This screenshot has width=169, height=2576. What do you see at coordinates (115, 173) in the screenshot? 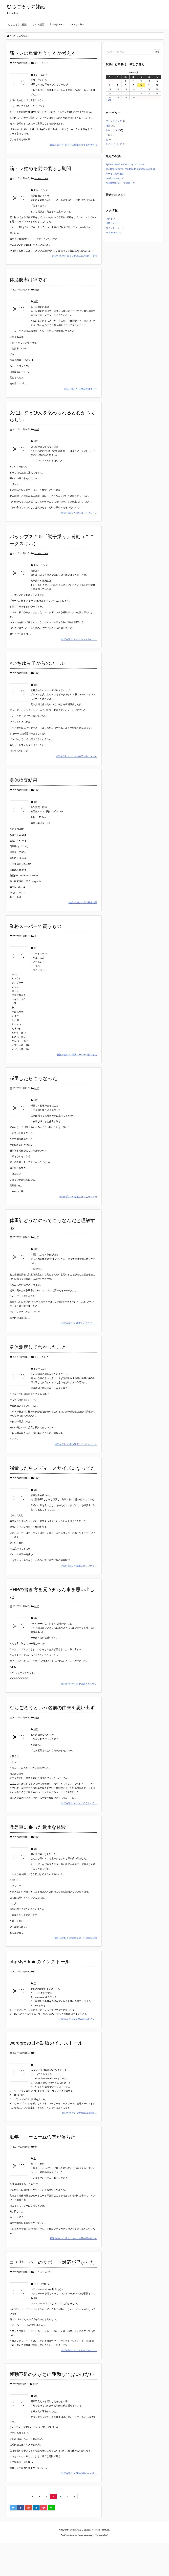
I see `サービス提供過多` at bounding box center [115, 173].